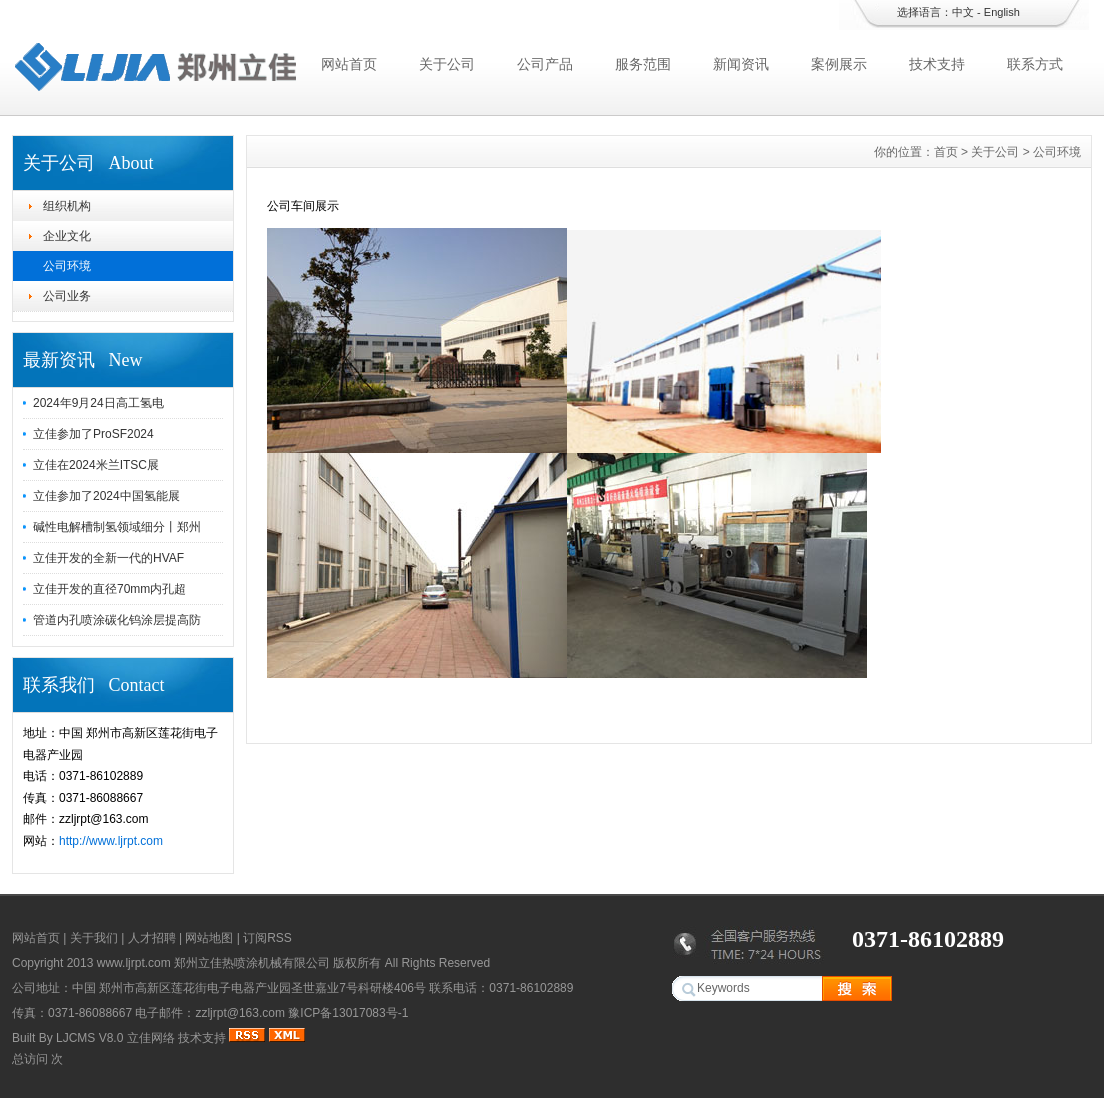 The width and height of the screenshot is (1104, 1098). What do you see at coordinates (545, 64) in the screenshot?
I see `公司产品` at bounding box center [545, 64].